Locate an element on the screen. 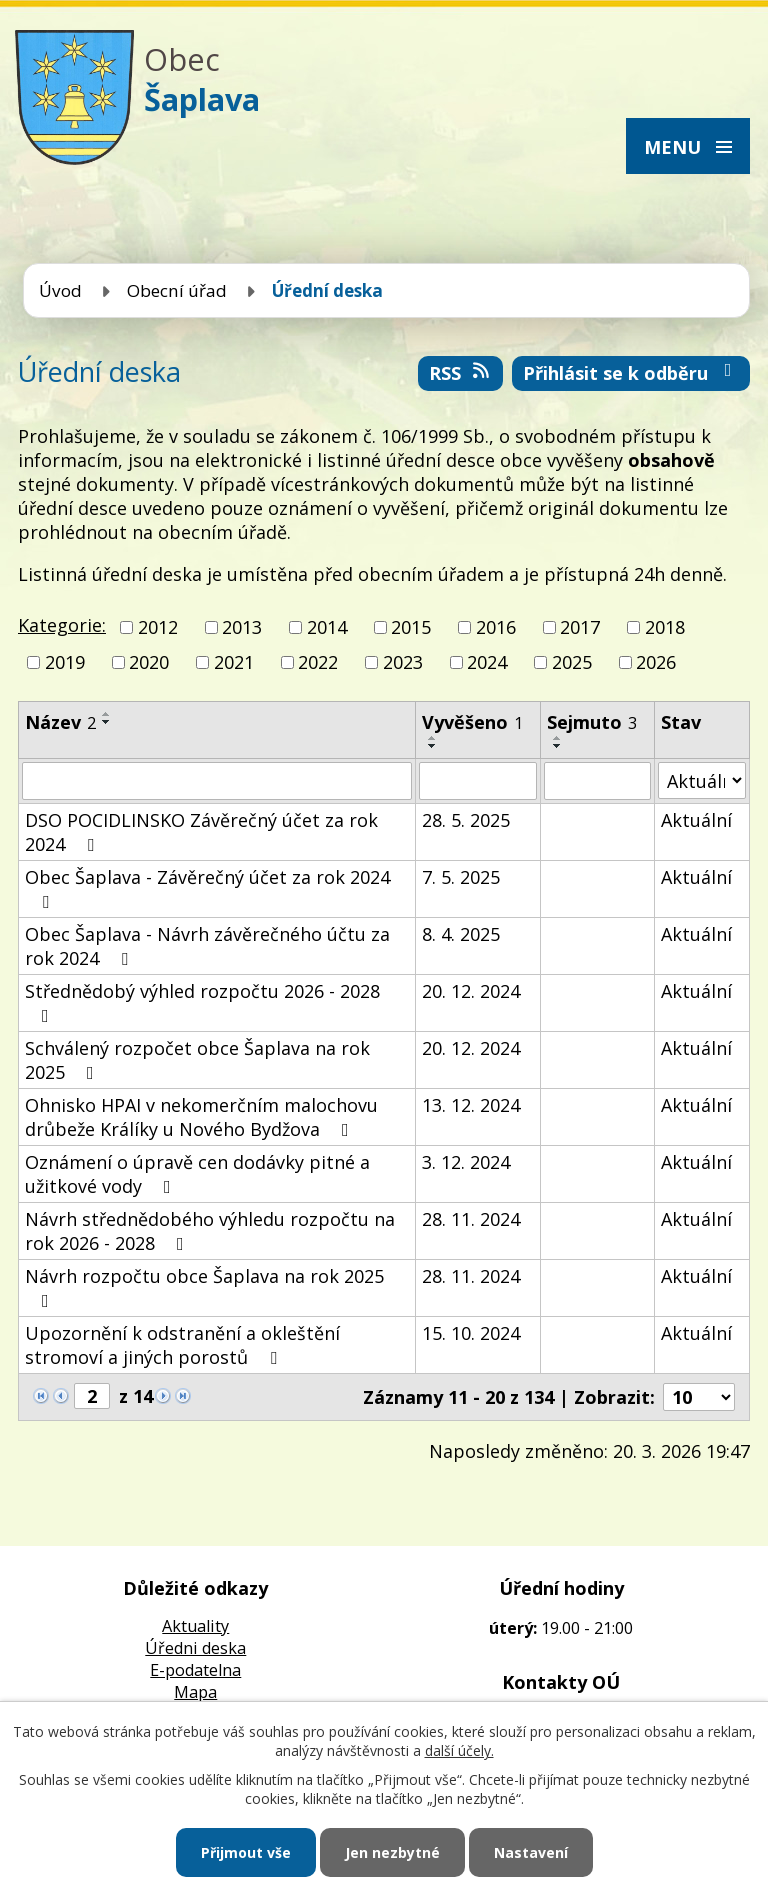 The width and height of the screenshot is (768, 1897). 2013 is located at coordinates (242, 627).